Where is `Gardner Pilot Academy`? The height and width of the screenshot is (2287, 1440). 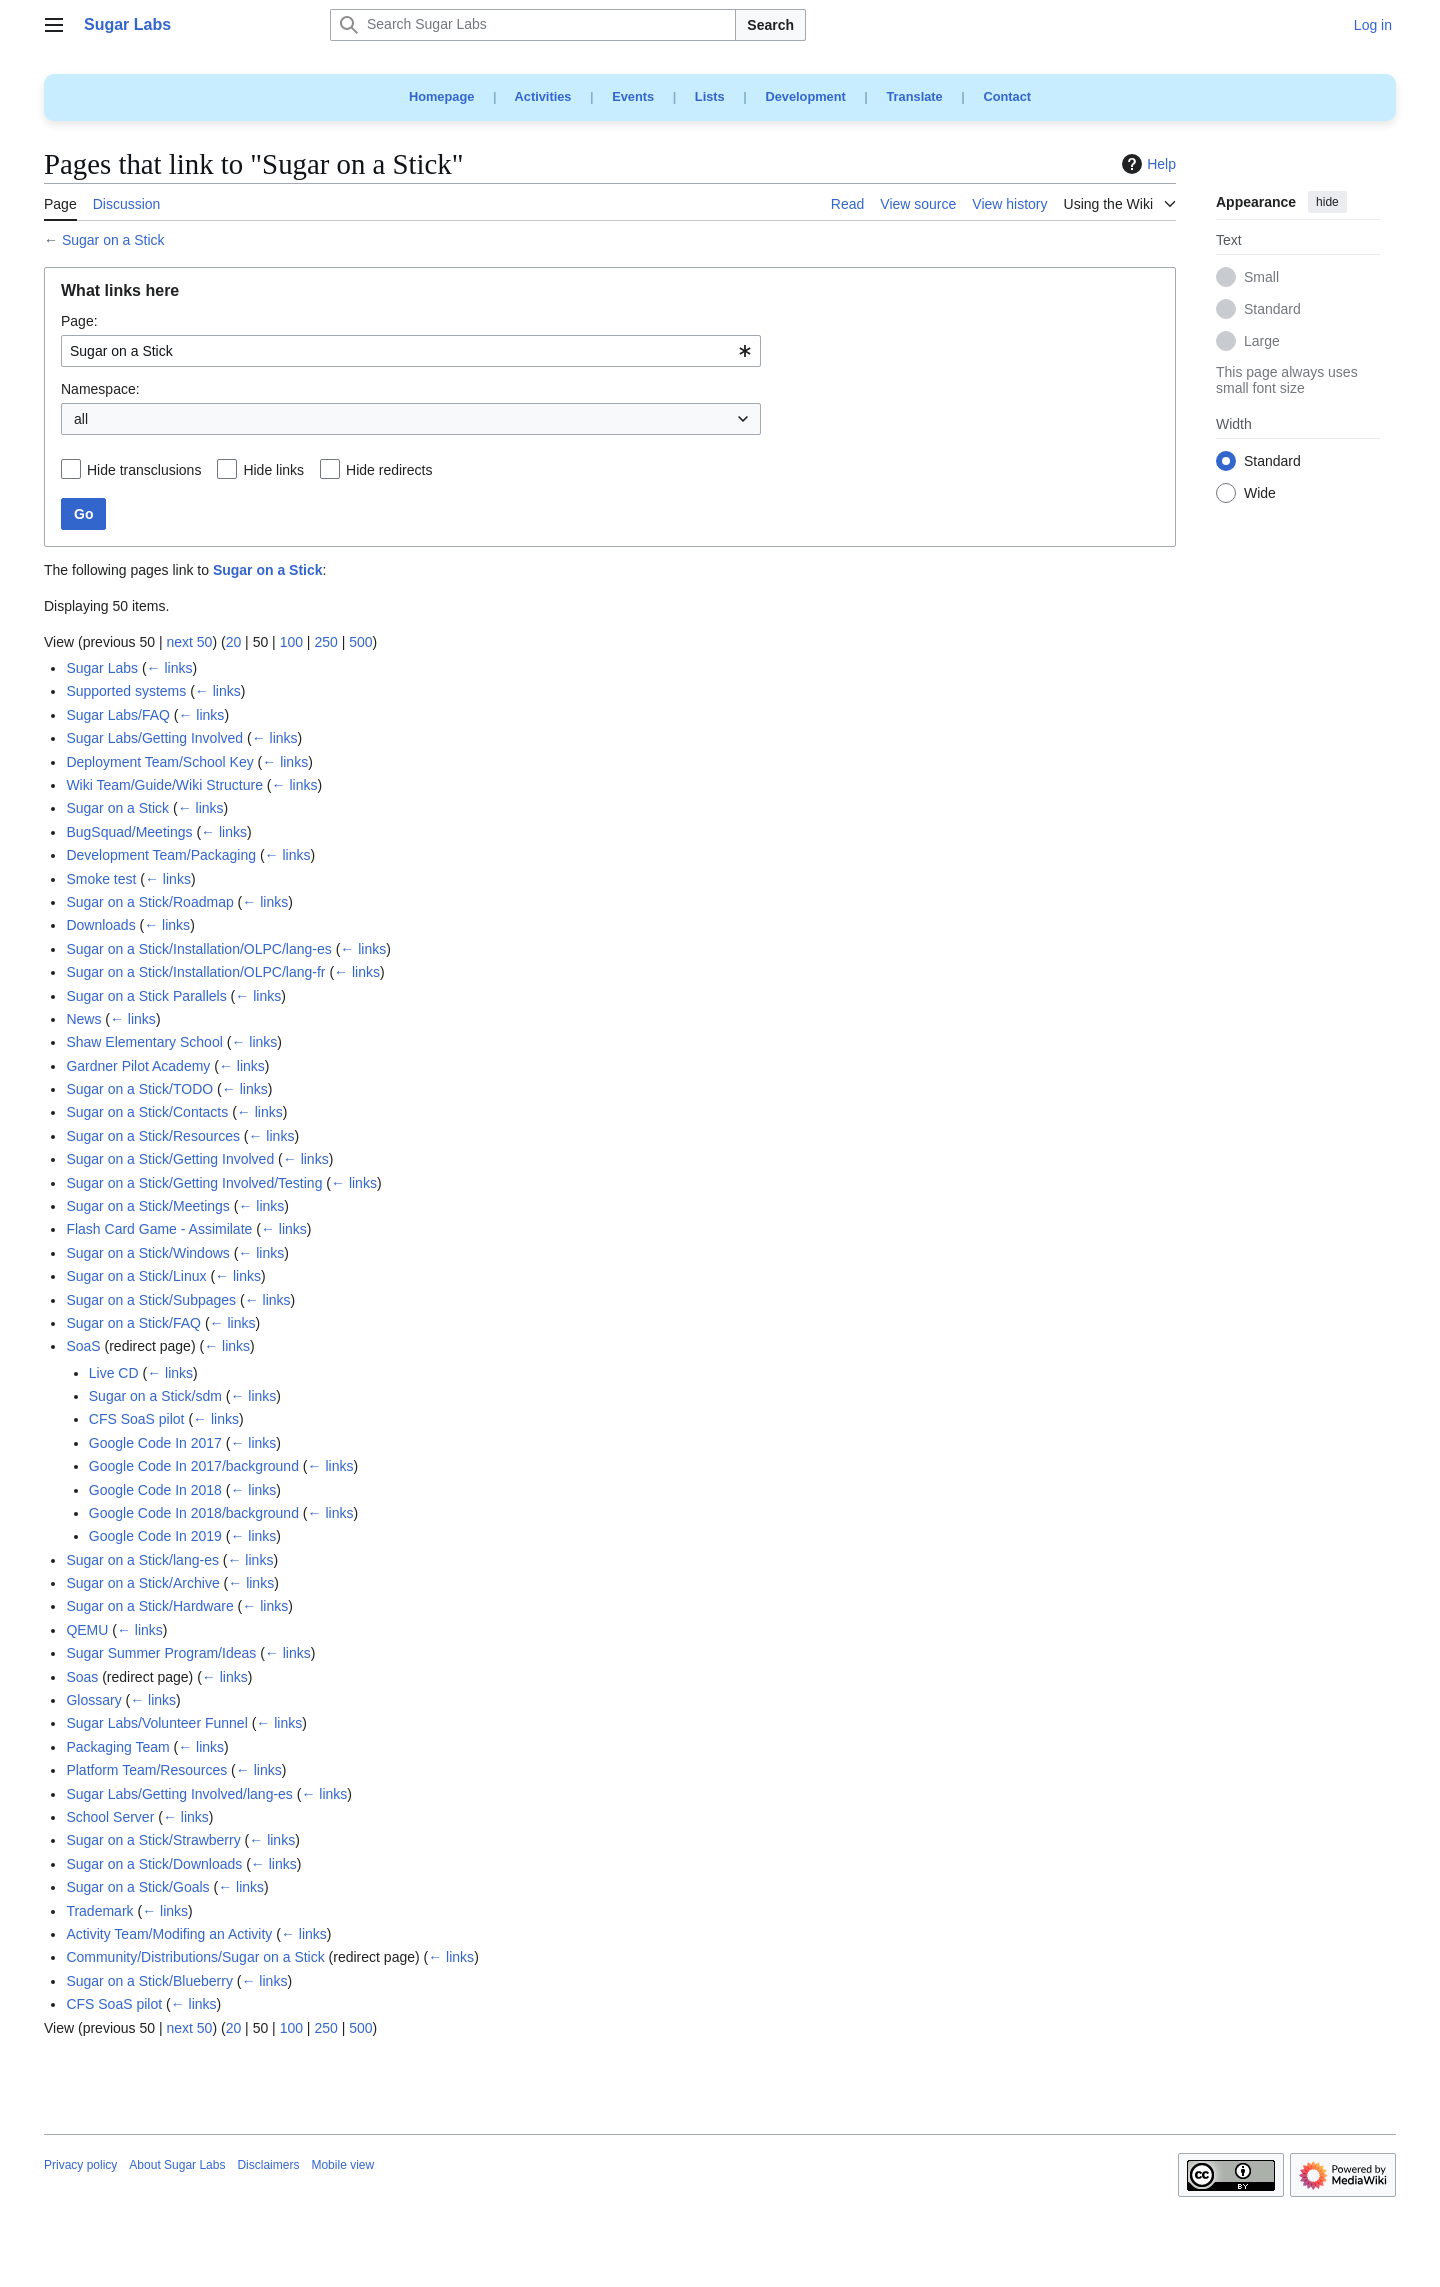
Gardner Pilot Academy is located at coordinates (138, 1066).